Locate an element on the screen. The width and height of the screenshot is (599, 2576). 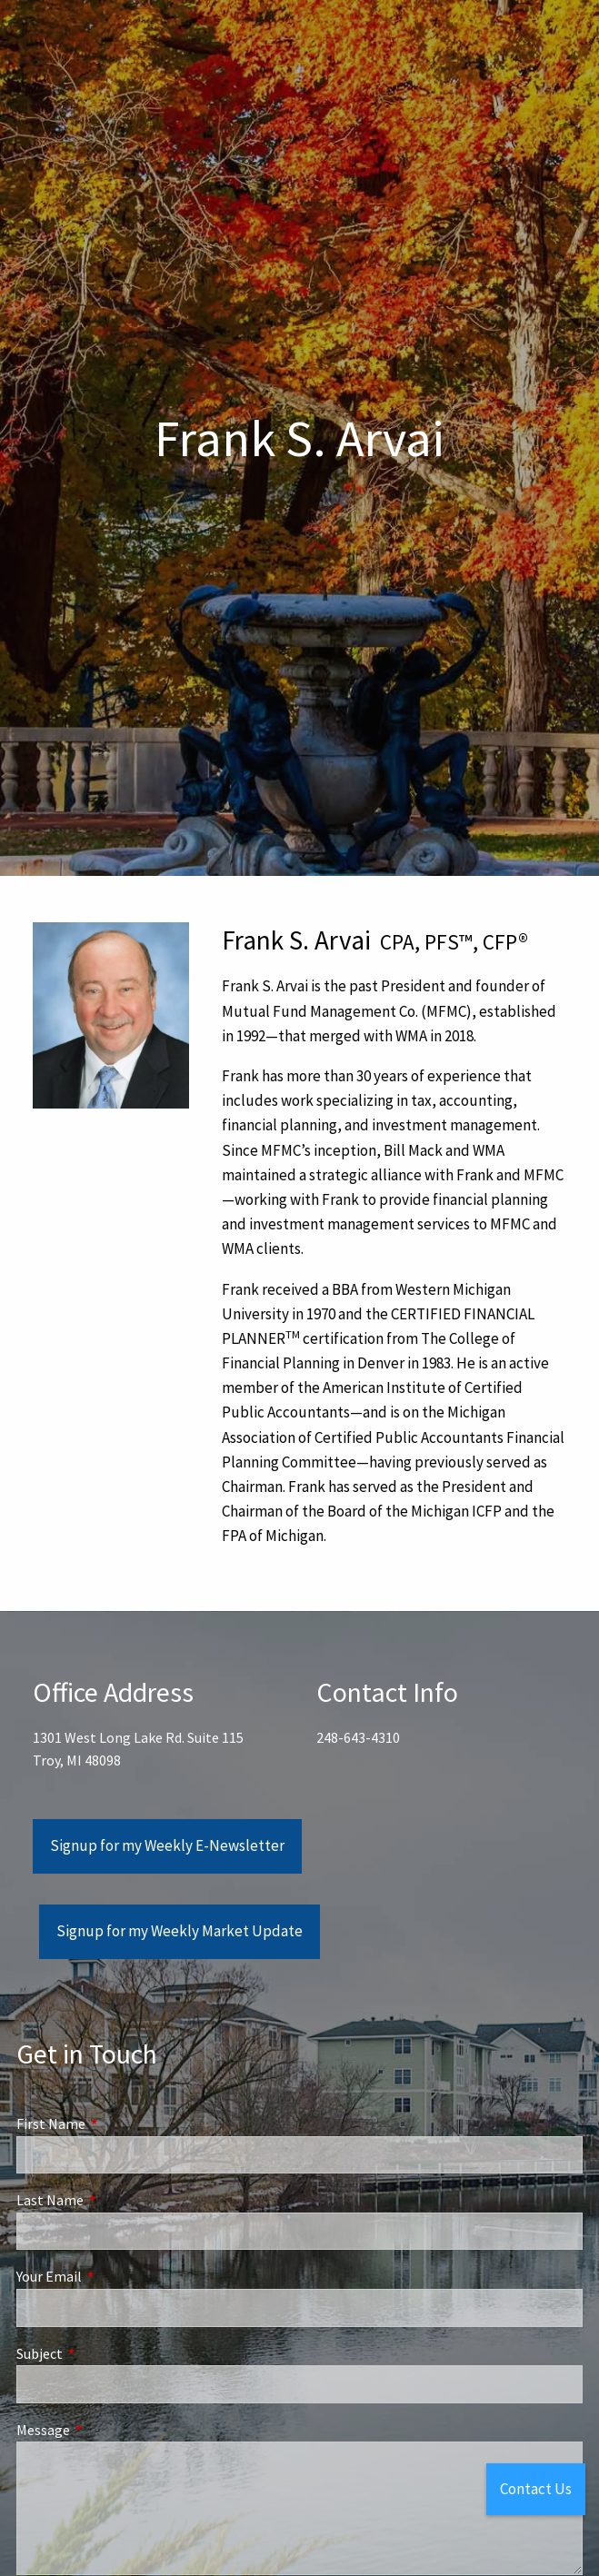
Last Name is located at coordinates (115, 2200).